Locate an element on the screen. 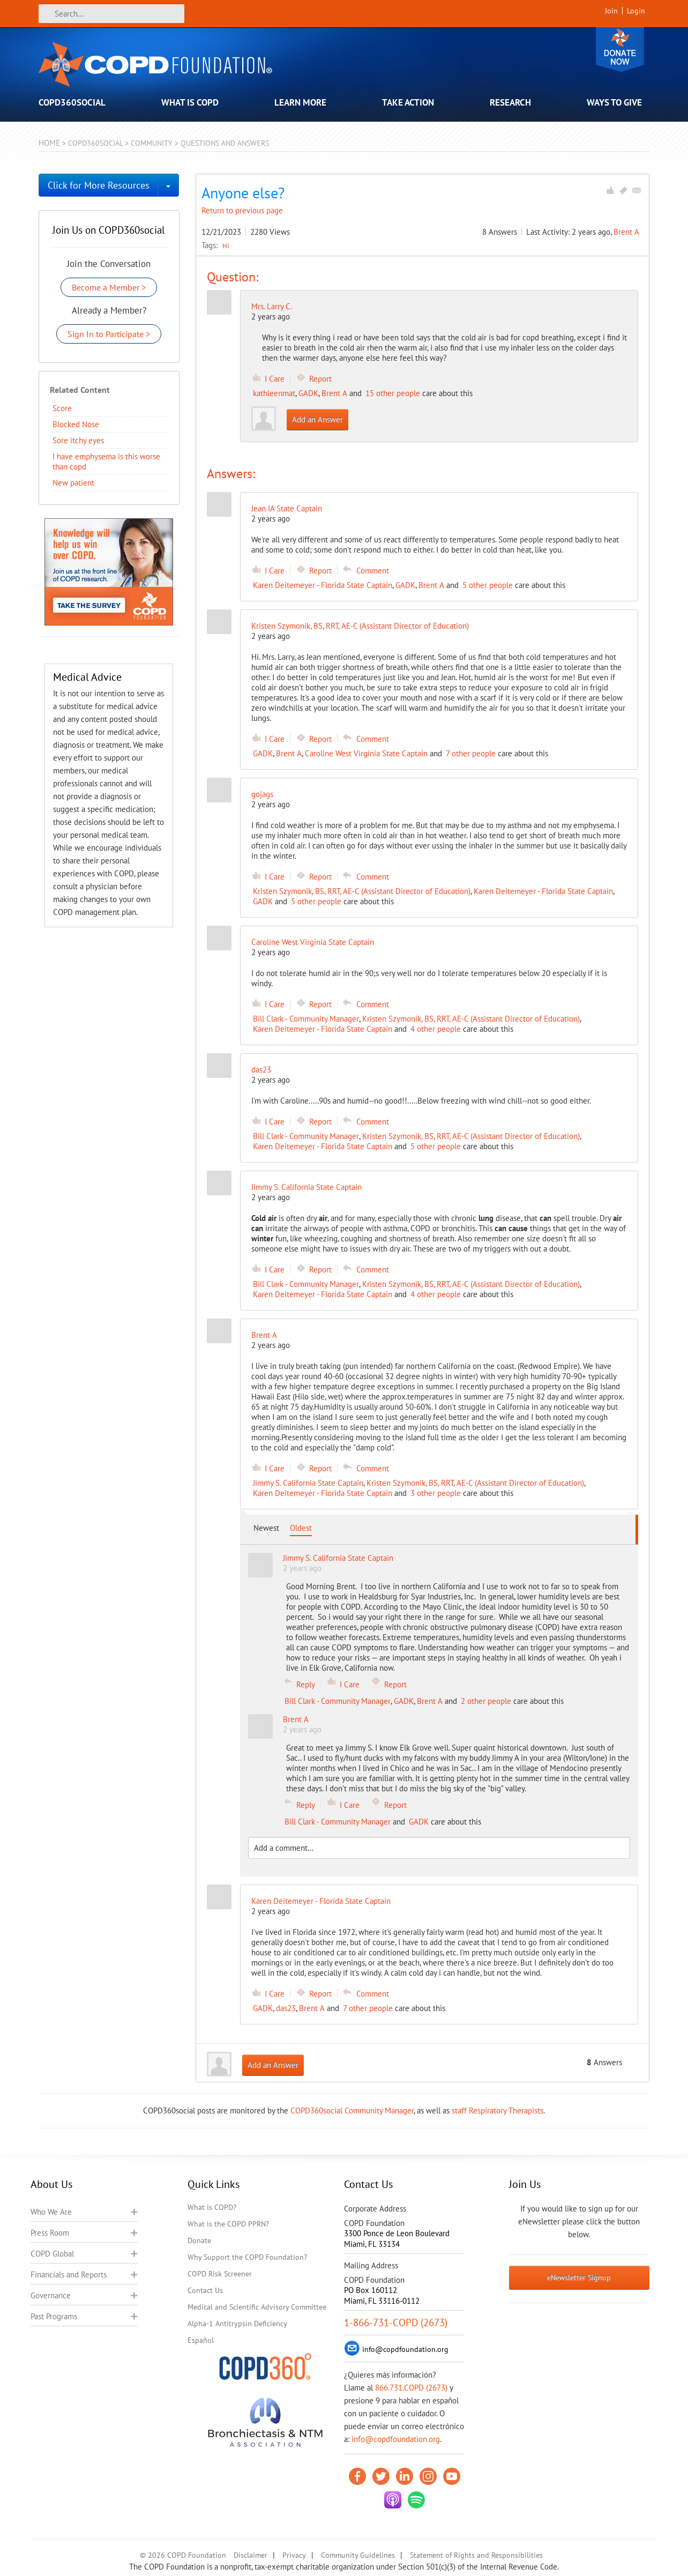 The image size is (688, 2576). COPD360social Community Manager is located at coordinates (352, 2110).